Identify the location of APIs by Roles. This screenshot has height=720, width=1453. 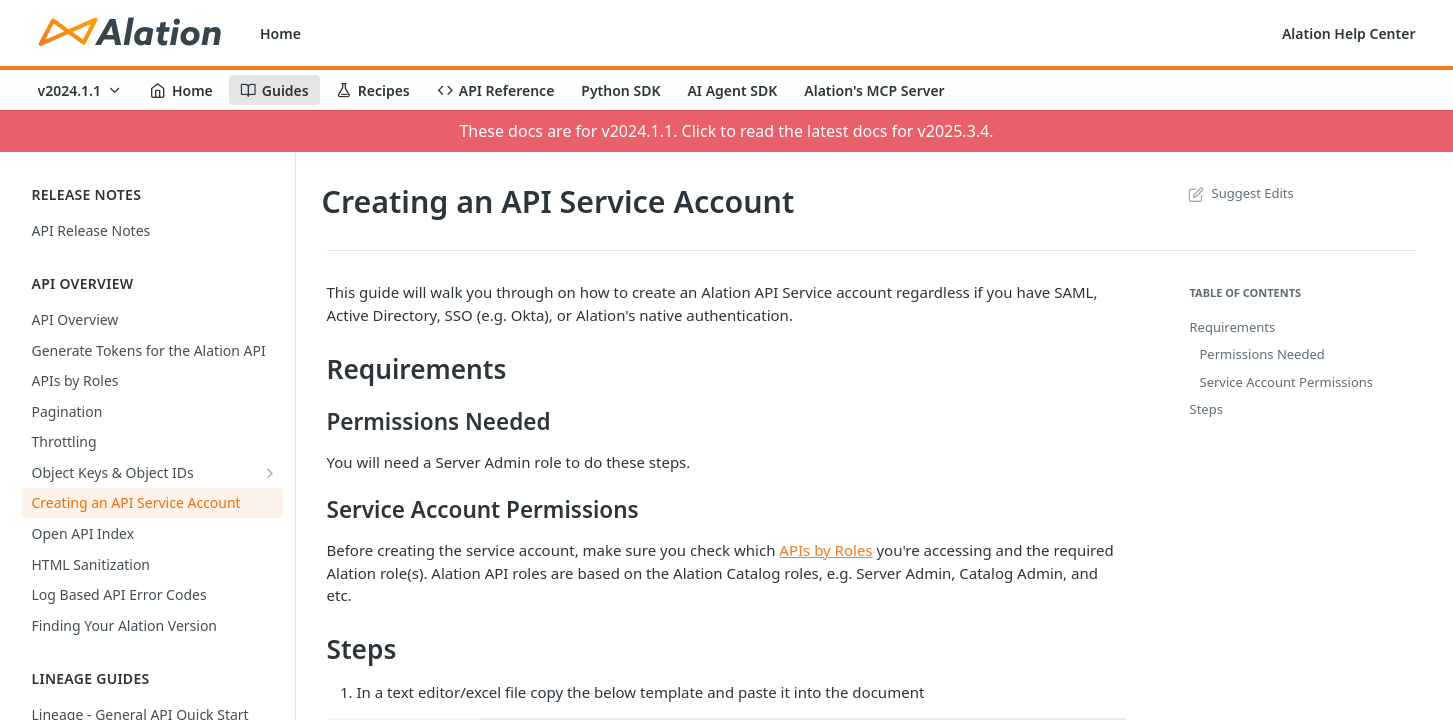
(825, 550).